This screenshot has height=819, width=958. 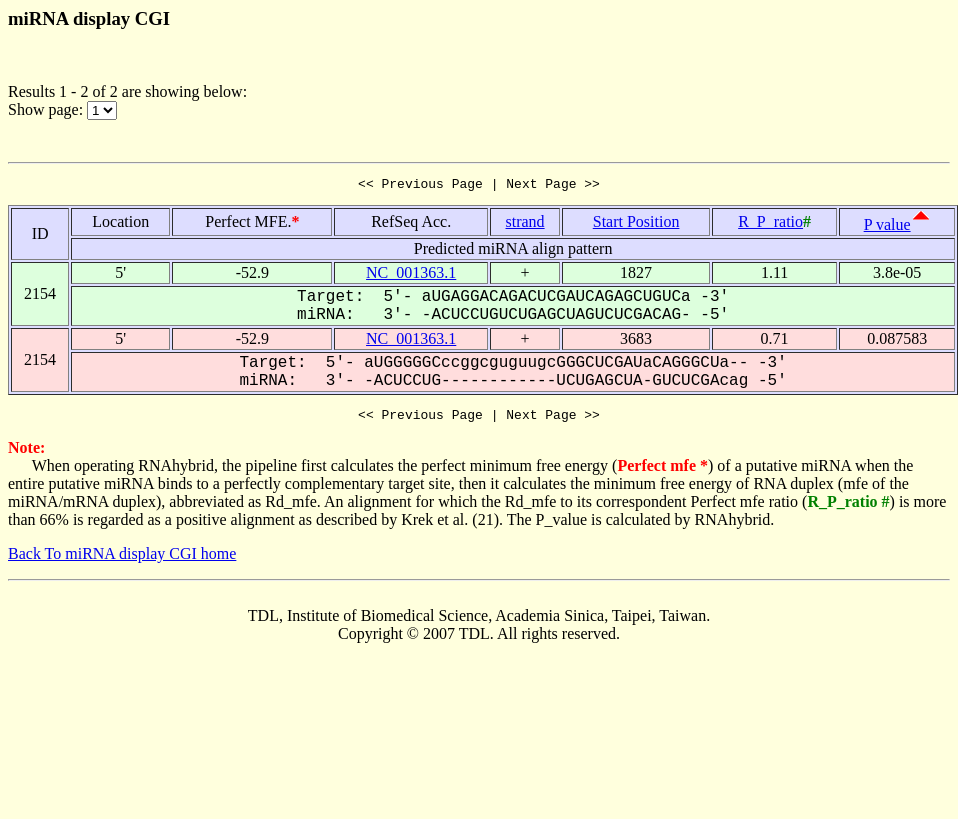 I want to click on Back To miRNA display CGI home, so click(x=122, y=559).